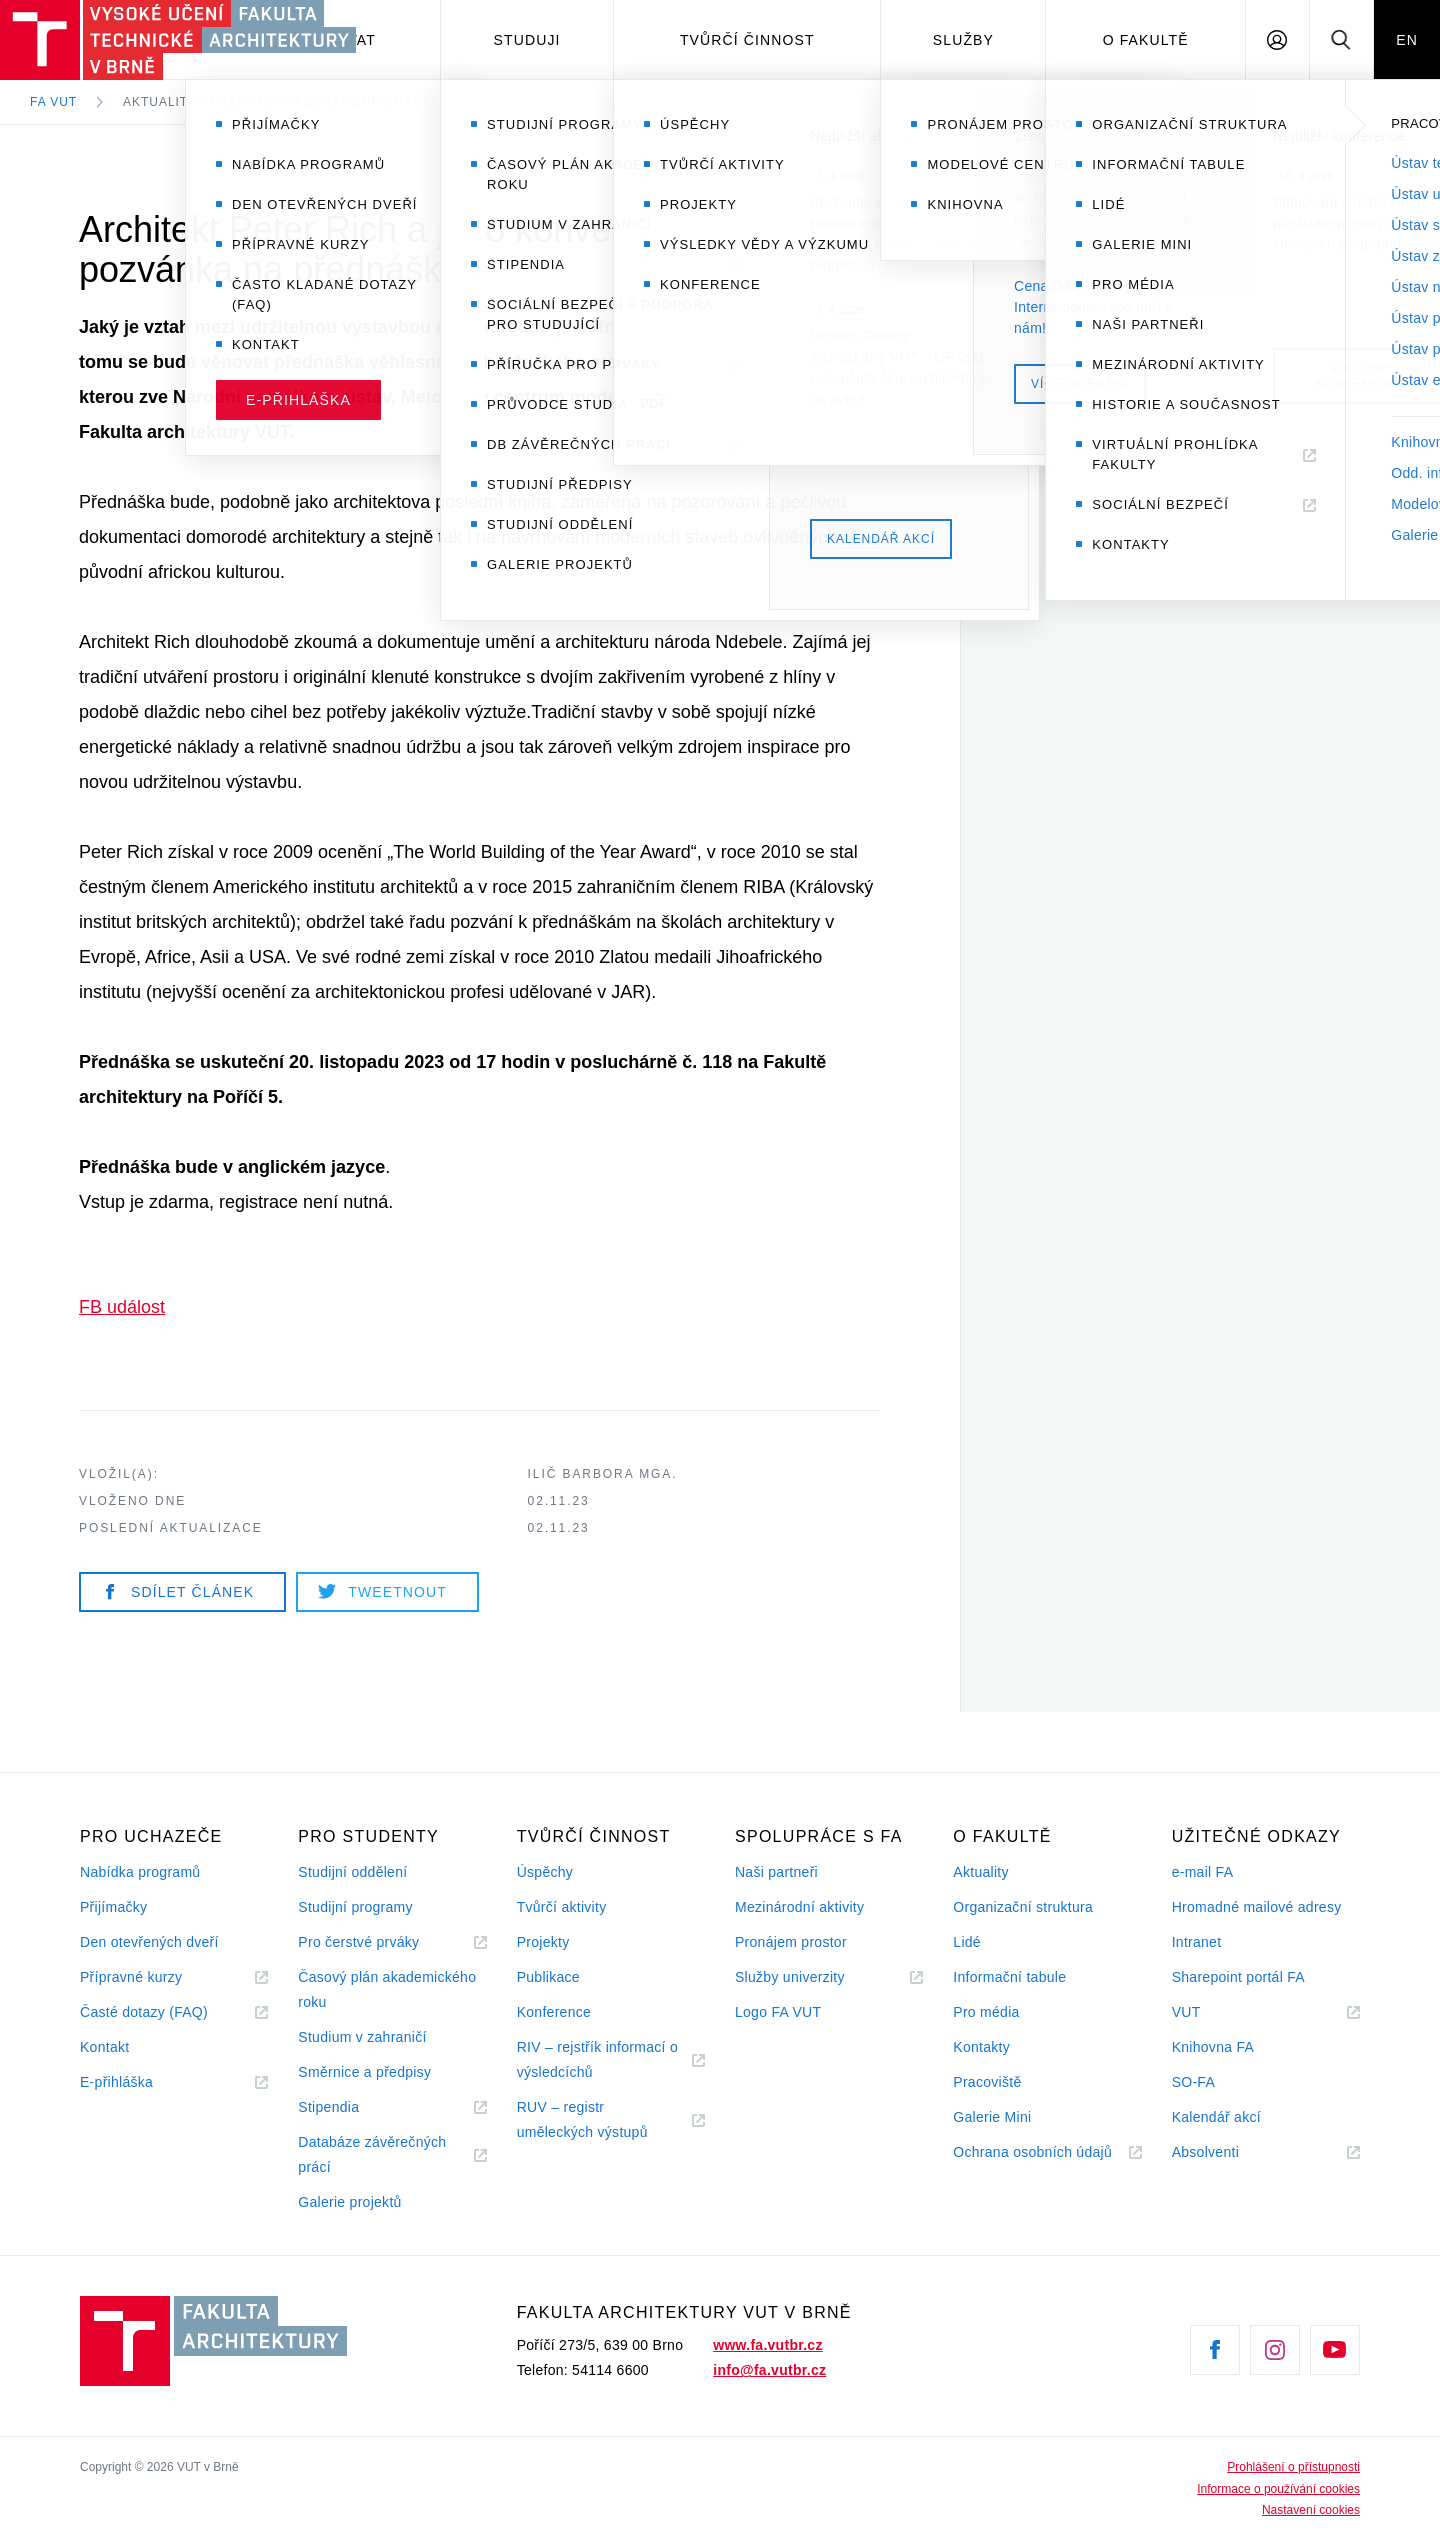 The width and height of the screenshot is (1440, 2541). I want to click on Stipendia, so click(328, 2107).